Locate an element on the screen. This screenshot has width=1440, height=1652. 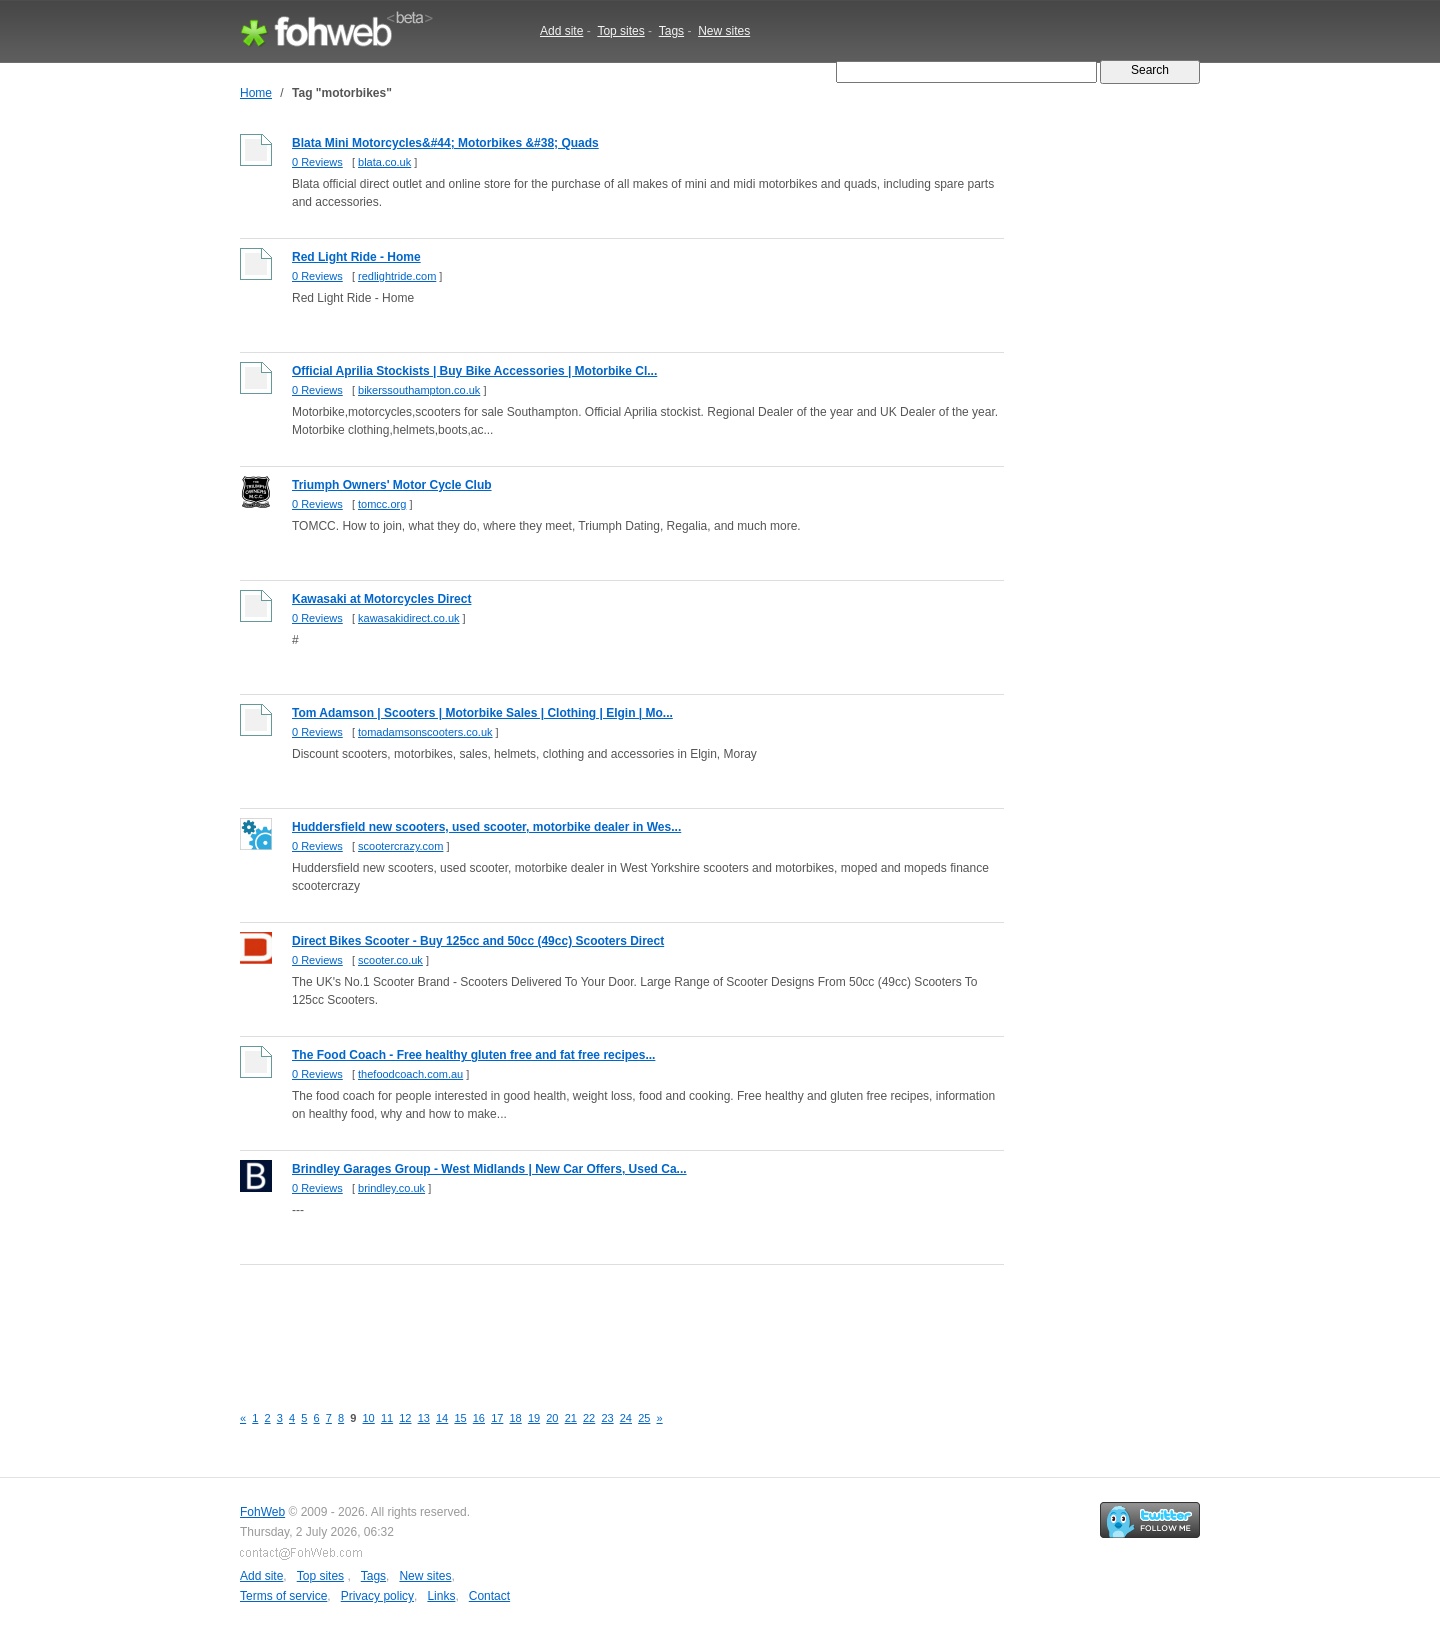
19 is located at coordinates (534, 1418).